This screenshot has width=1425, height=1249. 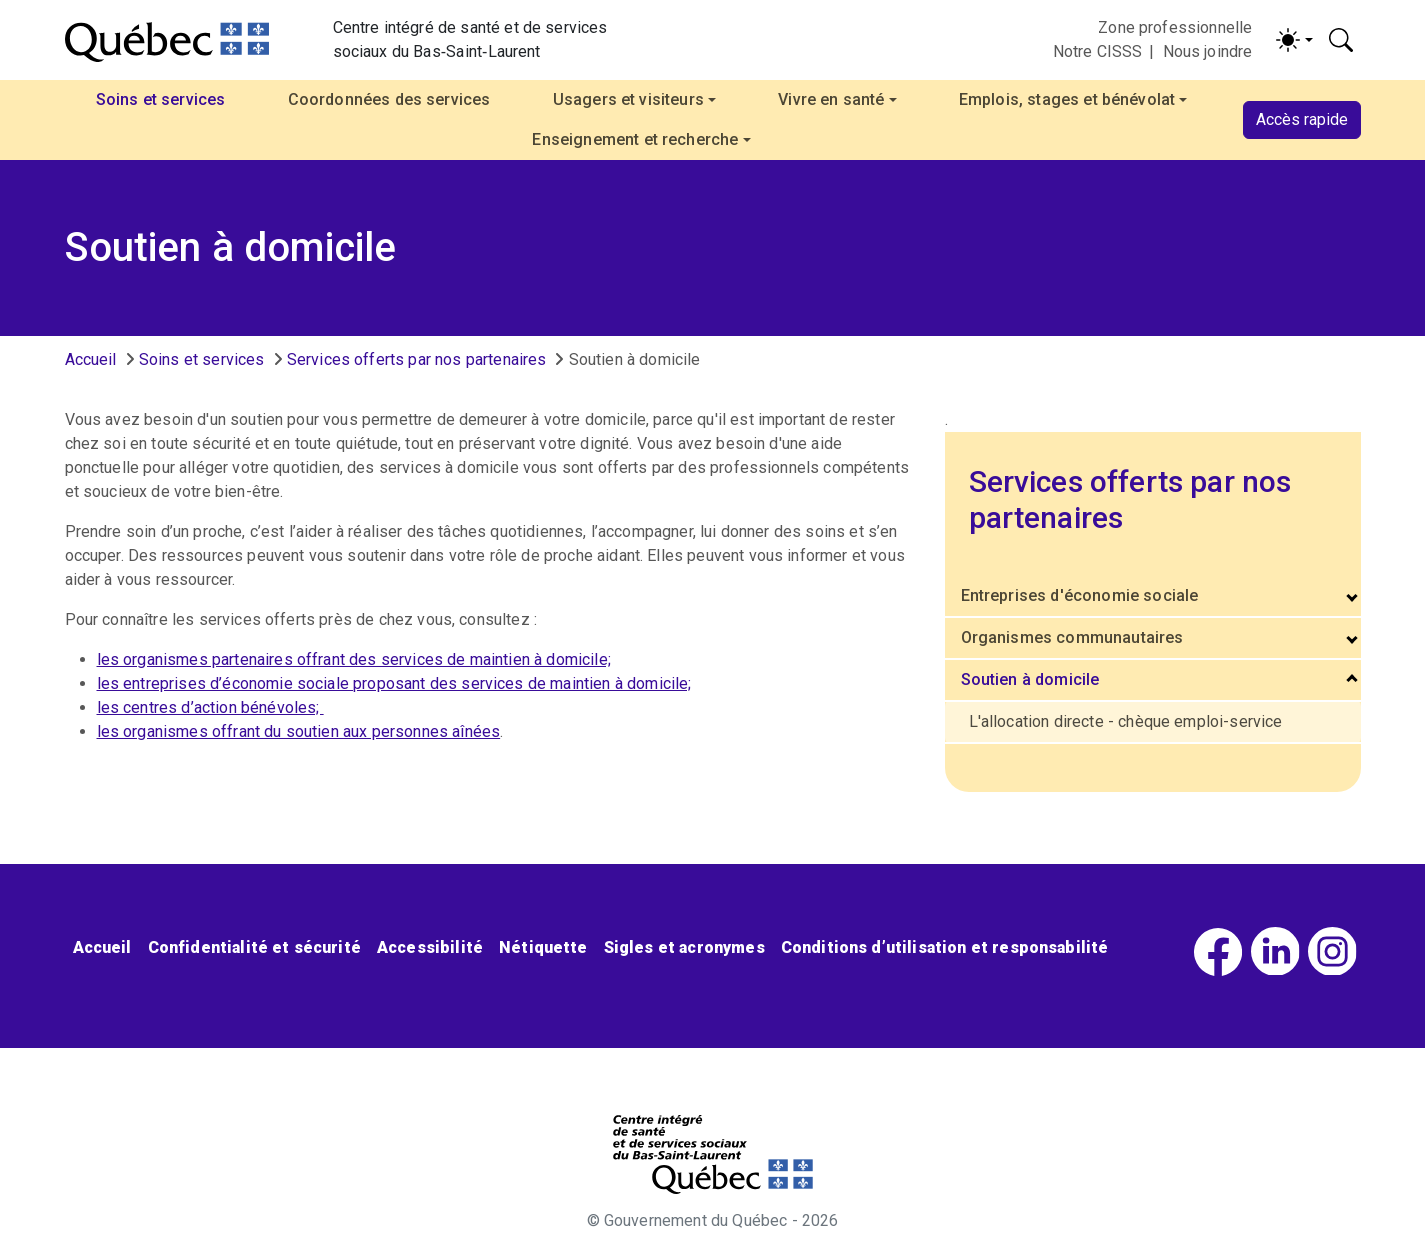 What do you see at coordinates (1294, 40) in the screenshot?
I see `[Activer/désactiver le contraste (light)]` at bounding box center [1294, 40].